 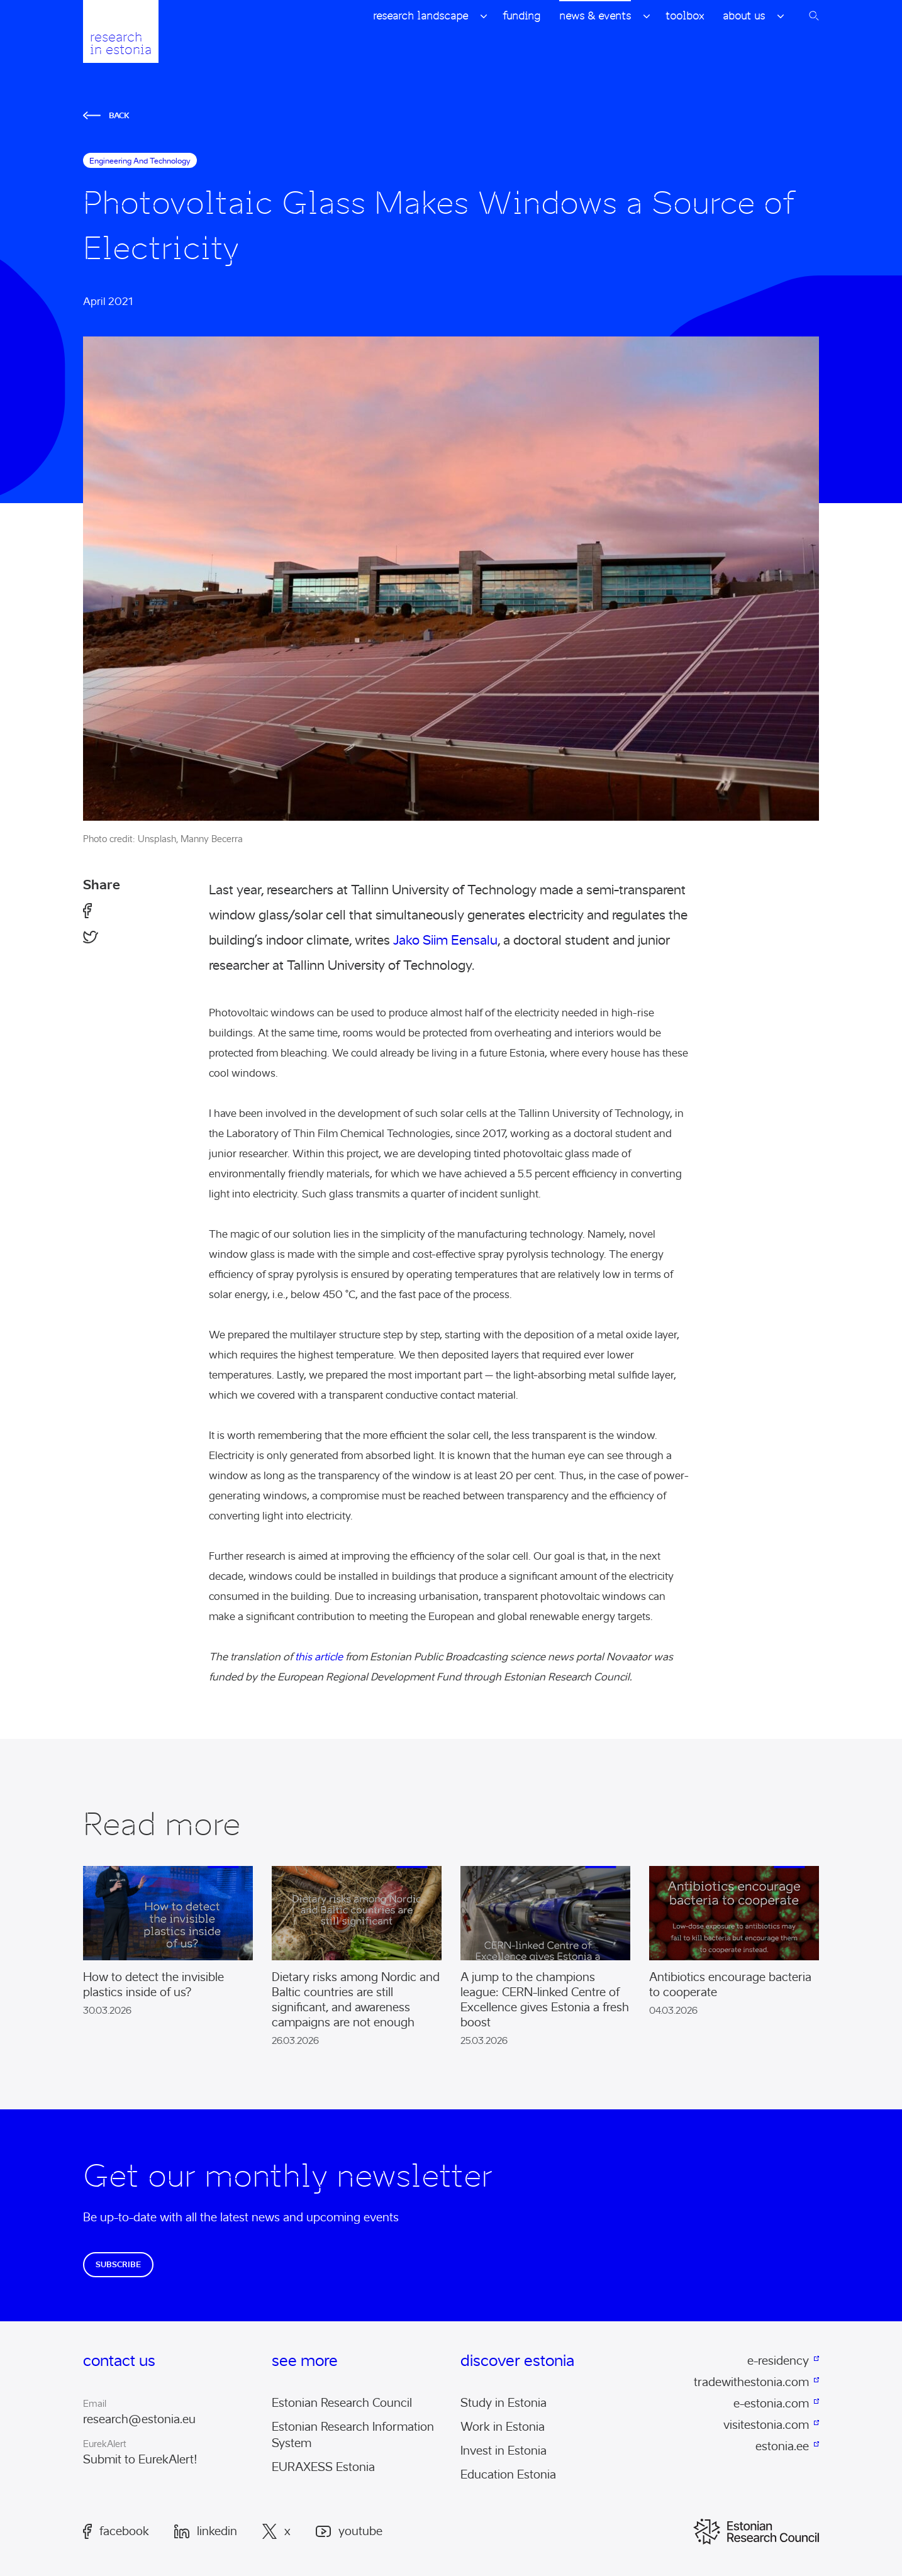 I want to click on Study in Estonia, so click(x=503, y=2403).